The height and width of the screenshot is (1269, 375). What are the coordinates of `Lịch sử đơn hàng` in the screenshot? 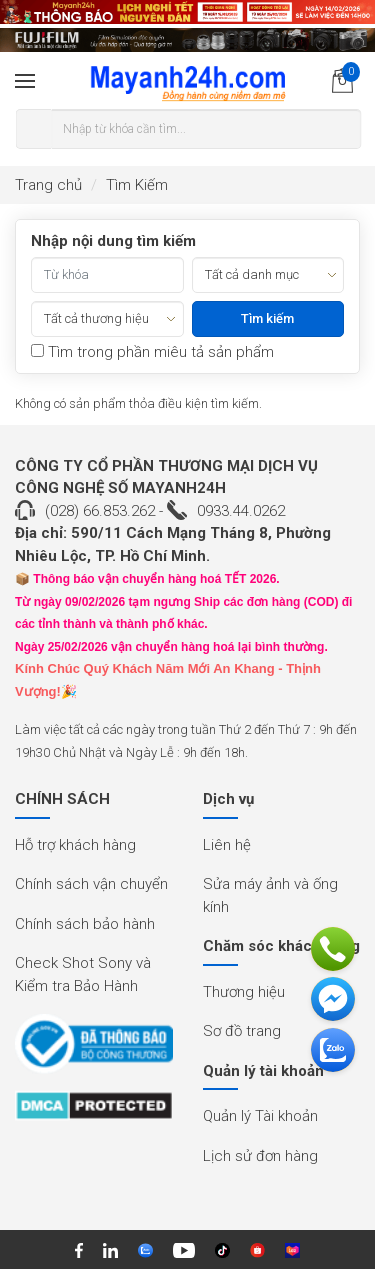 It's located at (260, 1156).